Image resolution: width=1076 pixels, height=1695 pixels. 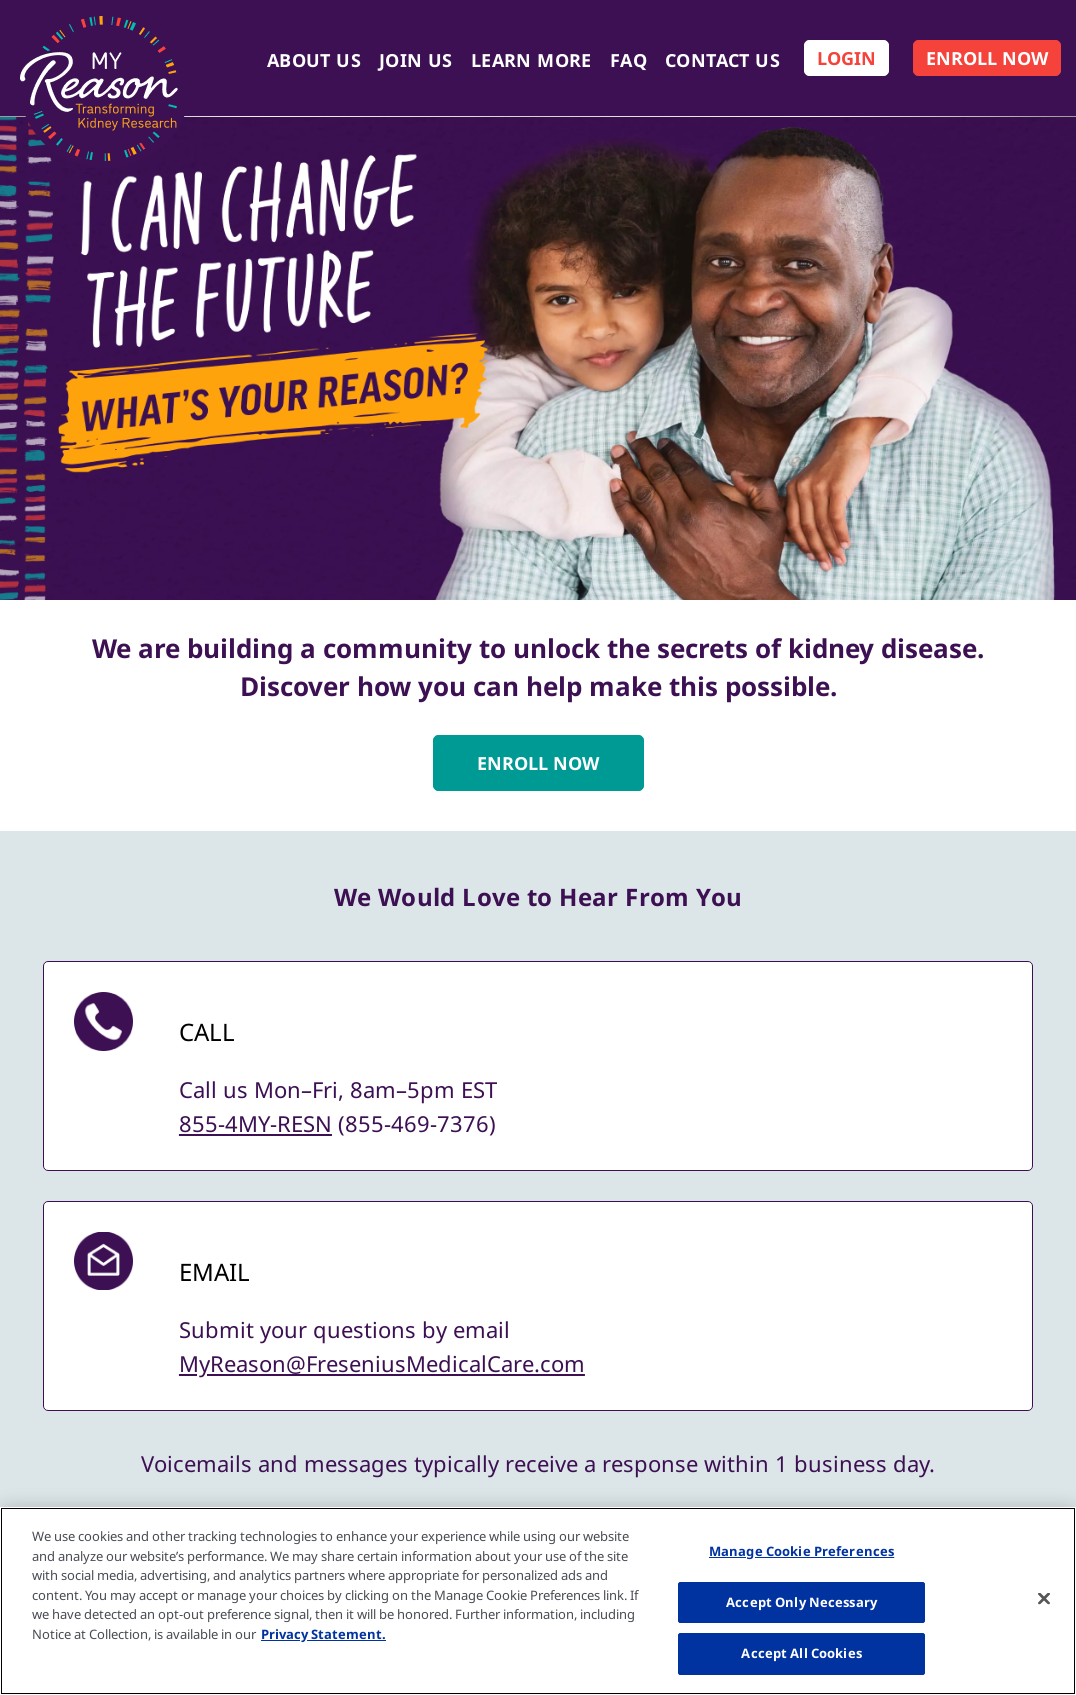 What do you see at coordinates (531, 60) in the screenshot?
I see `Learn More` at bounding box center [531, 60].